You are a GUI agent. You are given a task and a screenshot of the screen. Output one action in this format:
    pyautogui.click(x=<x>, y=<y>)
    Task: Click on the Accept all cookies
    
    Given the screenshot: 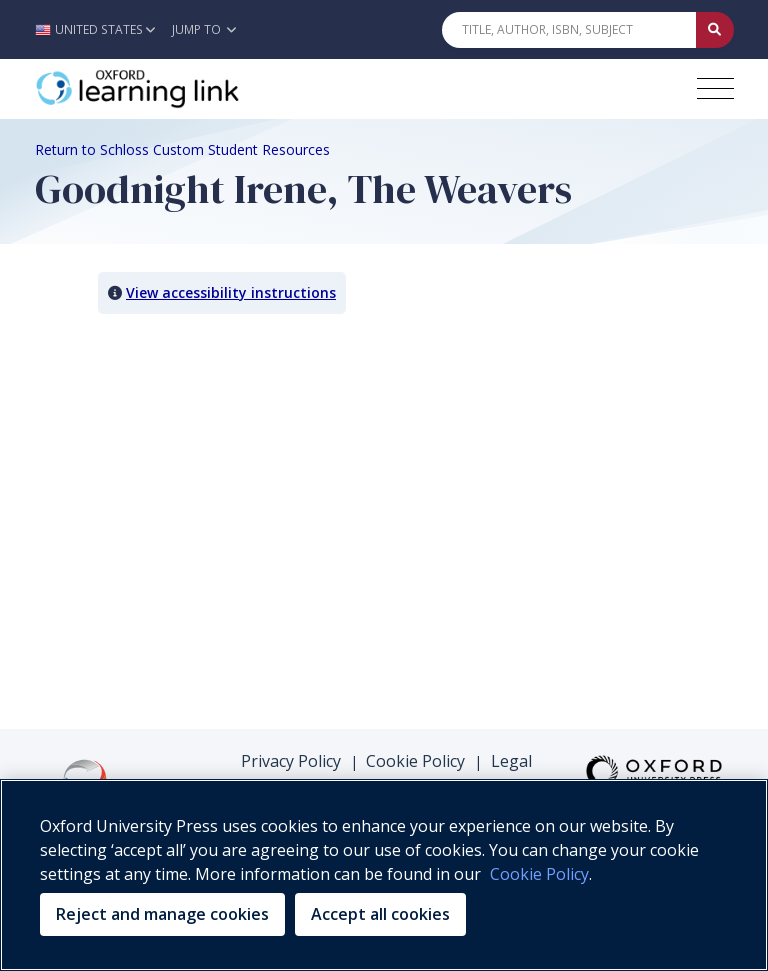 What is the action you would take?
    pyautogui.click(x=380, y=914)
    